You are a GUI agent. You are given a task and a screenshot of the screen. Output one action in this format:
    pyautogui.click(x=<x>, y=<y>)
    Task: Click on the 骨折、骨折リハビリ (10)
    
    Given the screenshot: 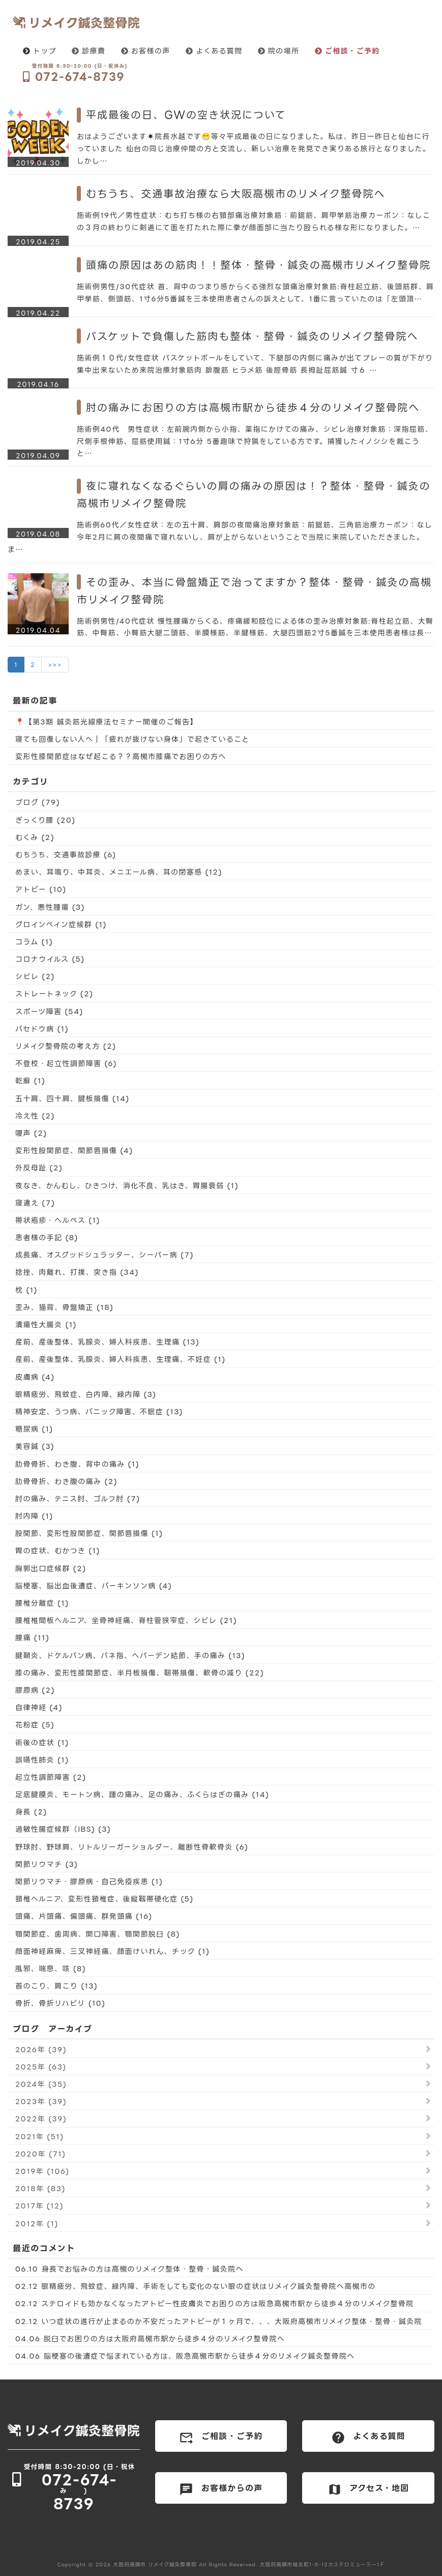 What is the action you would take?
    pyautogui.click(x=60, y=2003)
    